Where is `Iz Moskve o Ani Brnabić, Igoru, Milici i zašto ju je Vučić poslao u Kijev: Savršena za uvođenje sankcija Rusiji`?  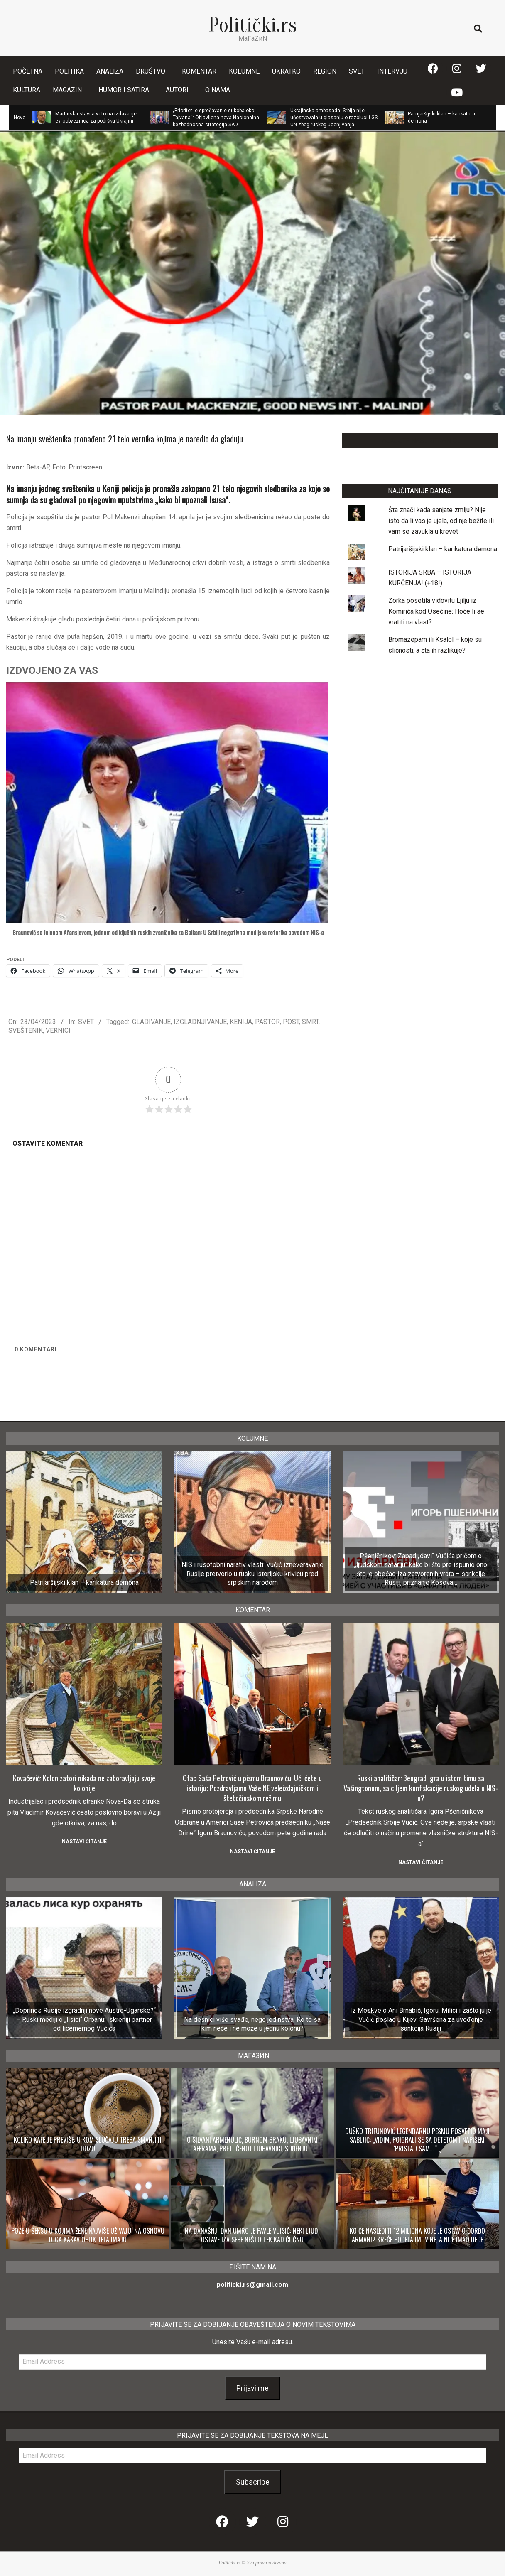
Iz Moskve o Ani Brnabić, Igoru, Milici i zašto ju je Vučić poslao u Kijev: Savršena za uvođenje sankcija Rusiji is located at coordinates (420, 2019).